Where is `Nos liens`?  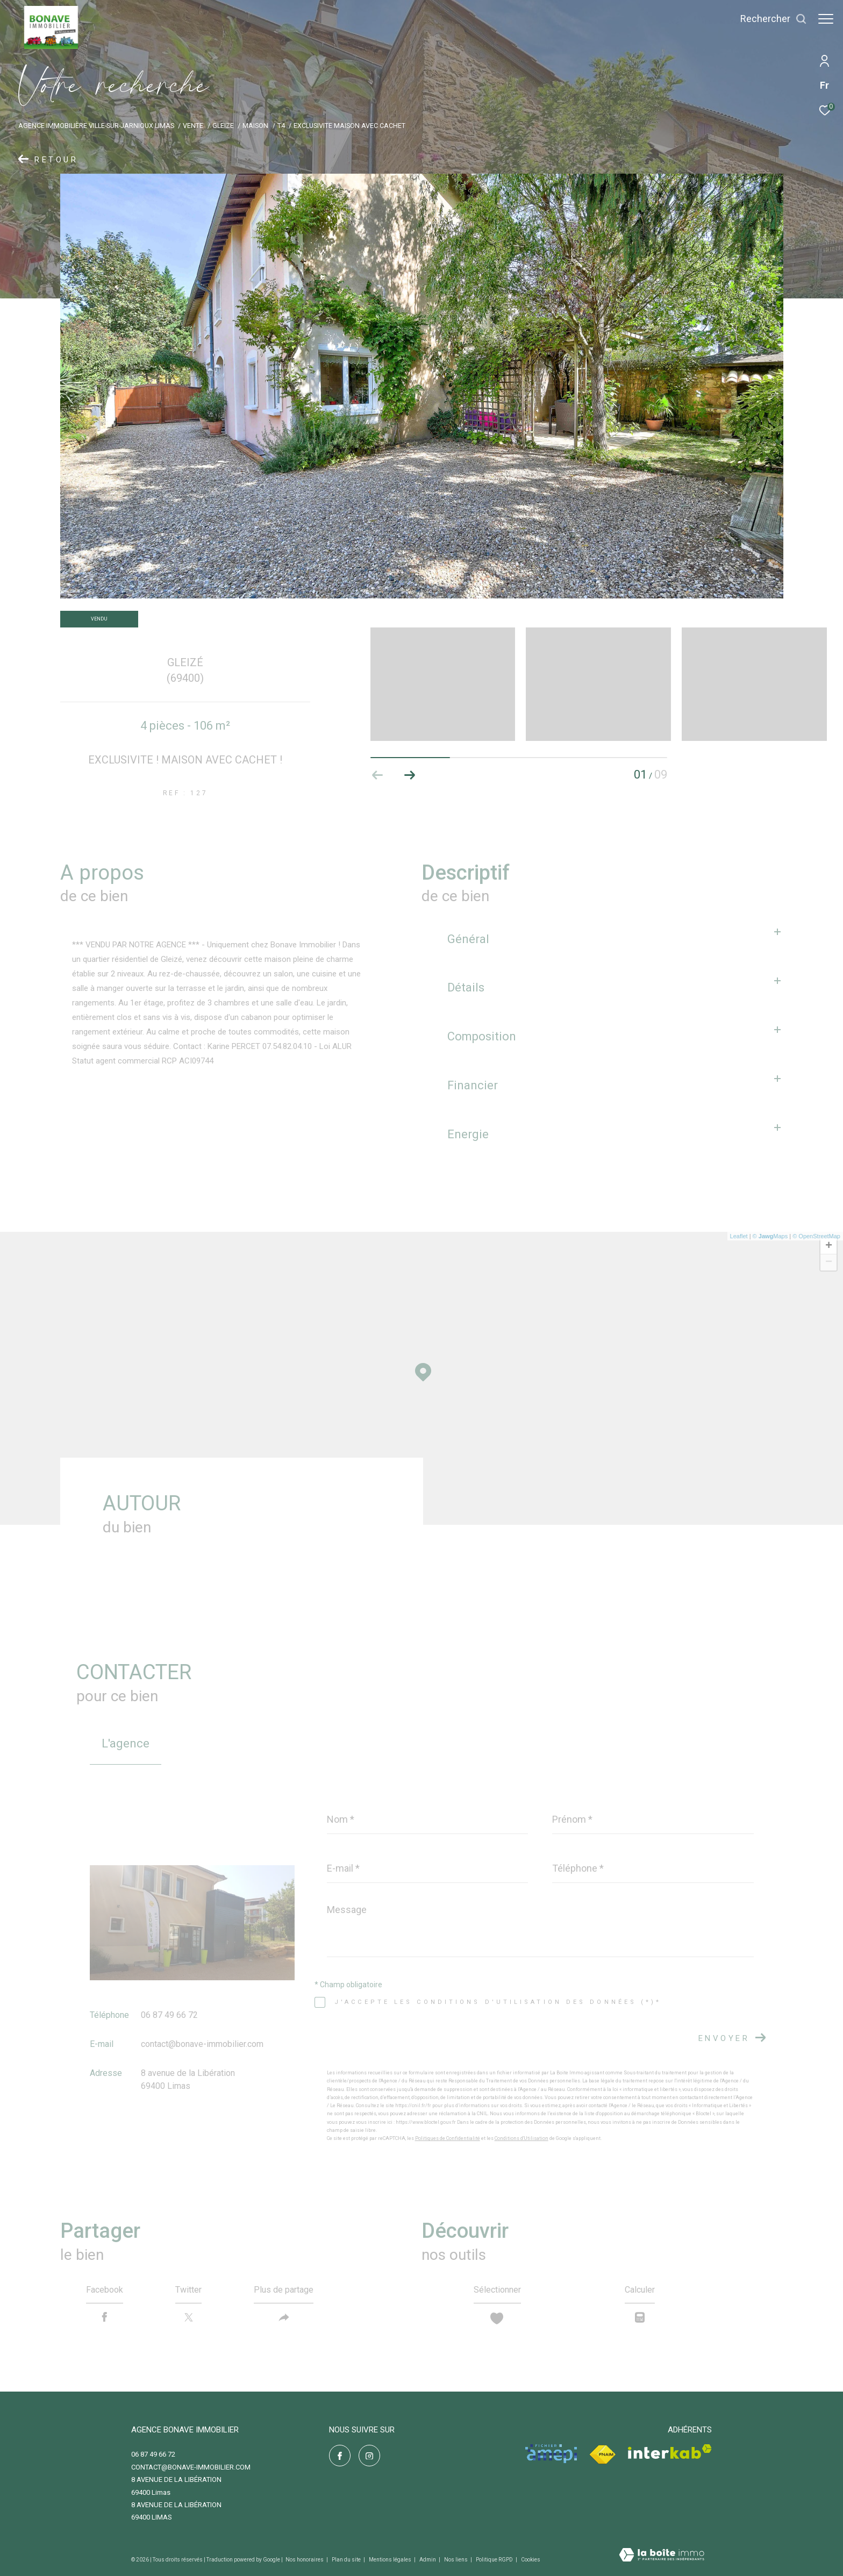 Nos liens is located at coordinates (456, 2560).